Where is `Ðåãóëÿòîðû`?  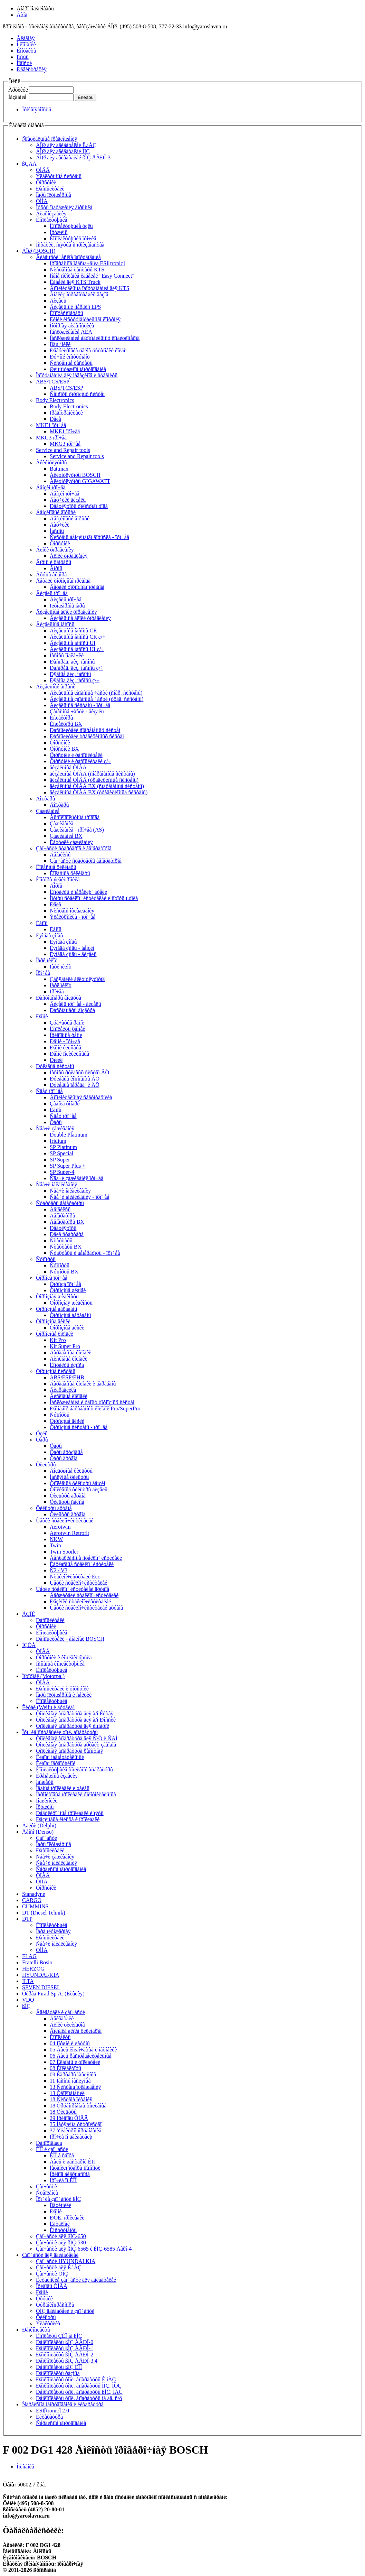
Ðåãóëÿòîðû is located at coordinates (63, 1228).